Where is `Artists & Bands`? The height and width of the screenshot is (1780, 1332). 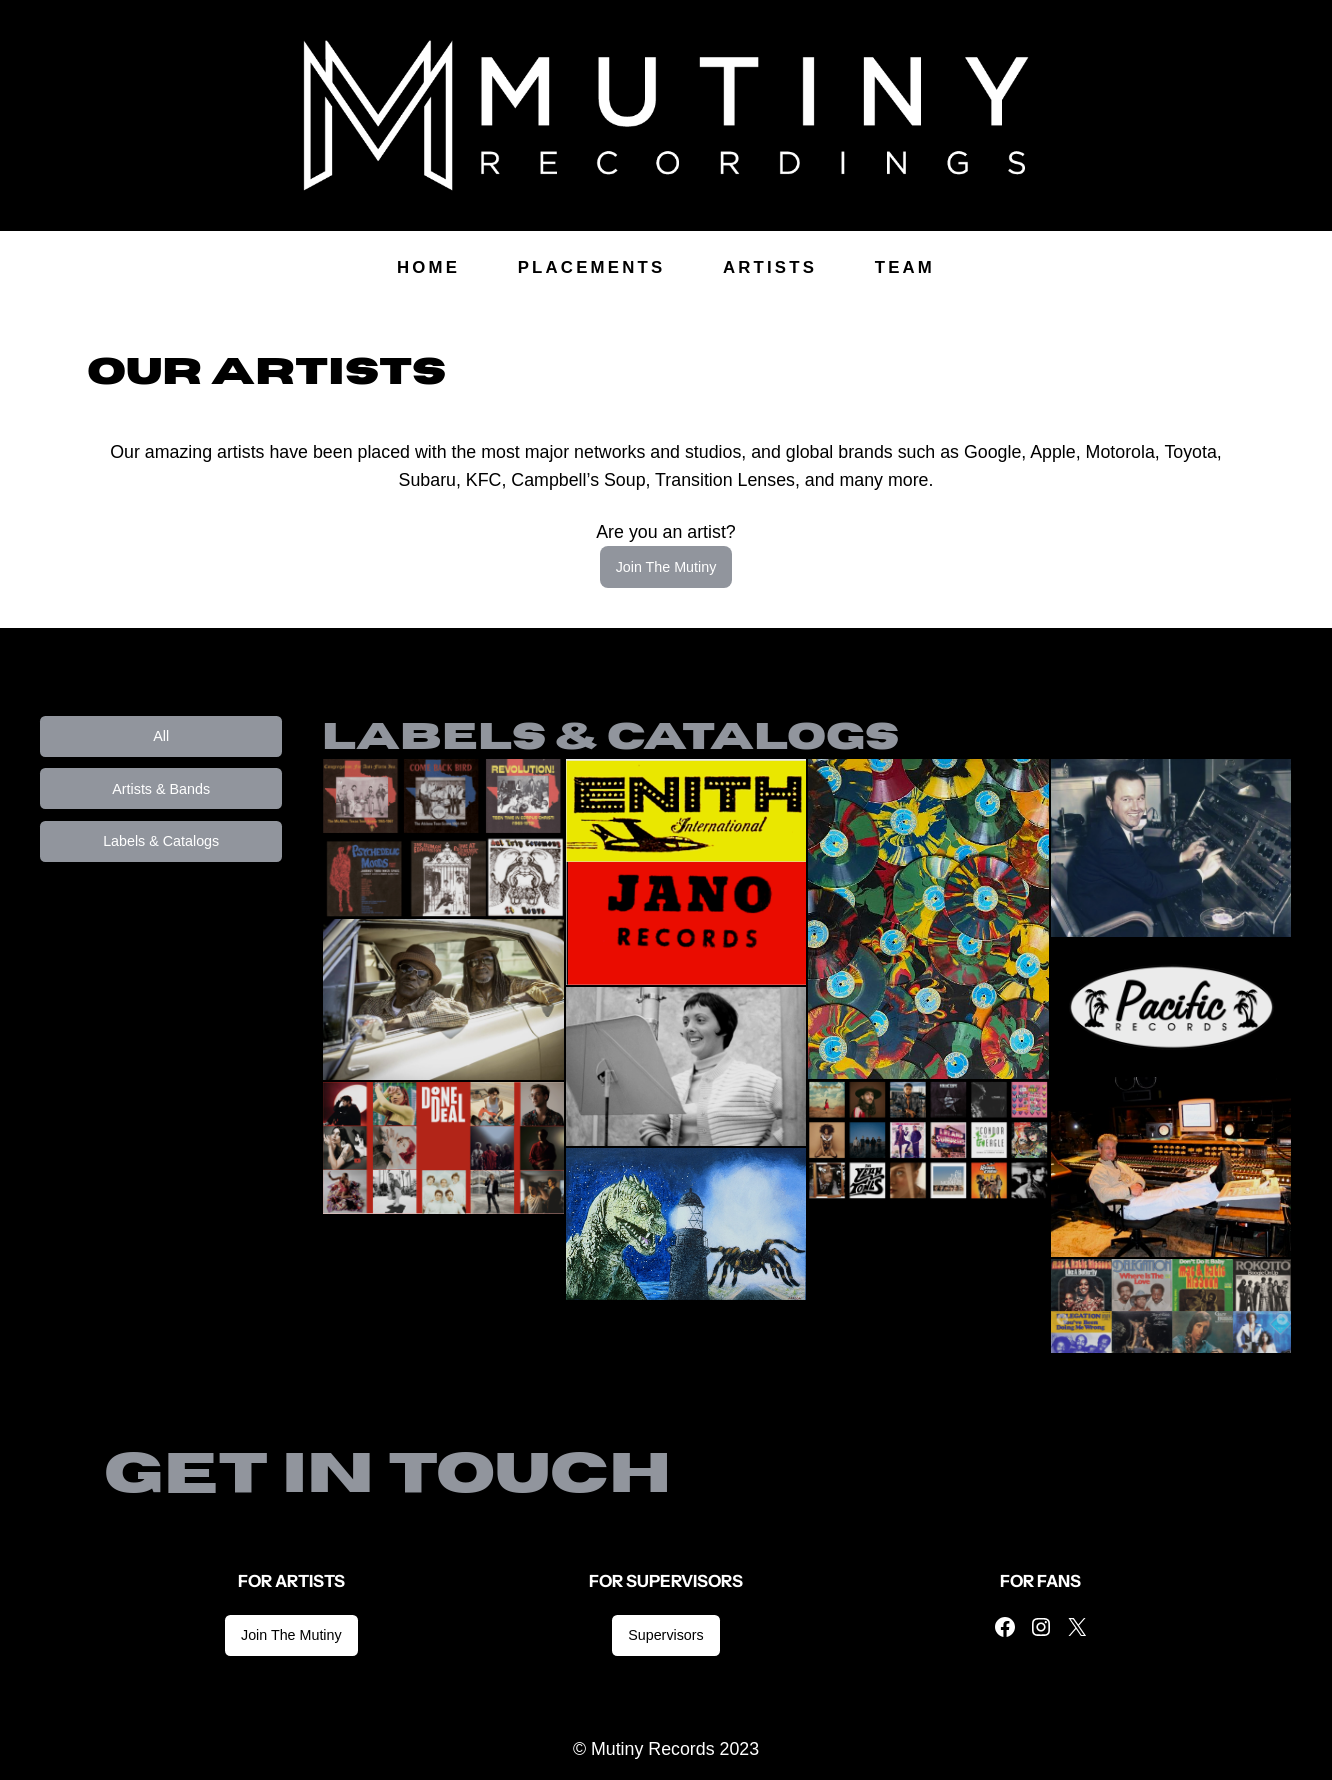 Artists & Bands is located at coordinates (161, 789).